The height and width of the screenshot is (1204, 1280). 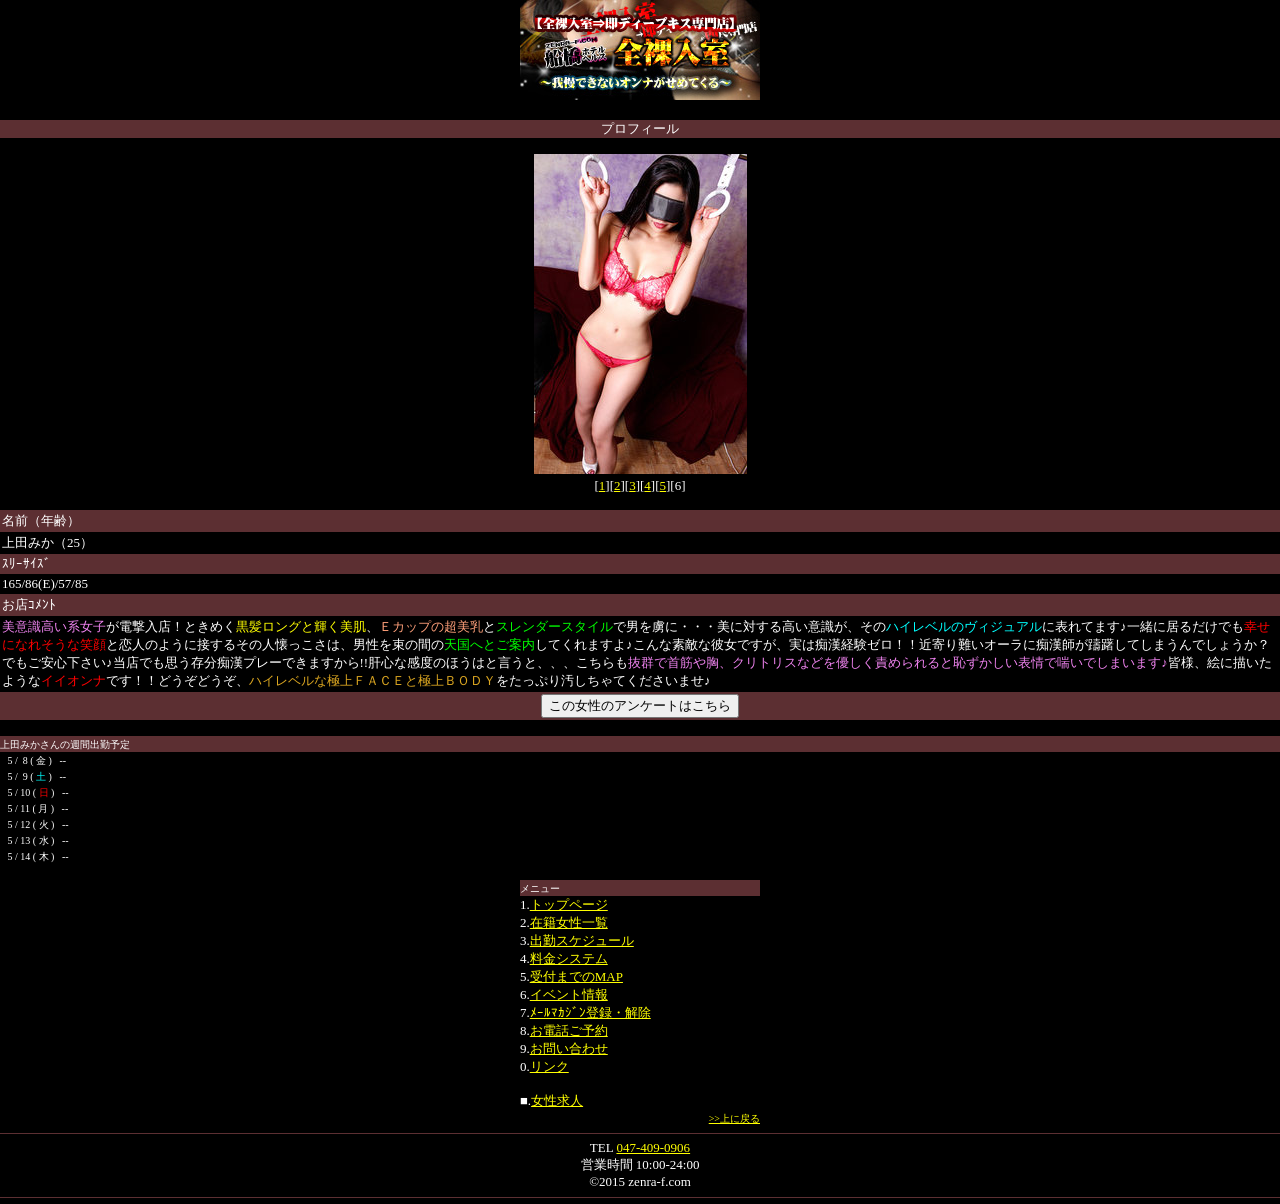 I want to click on お問い合わせ, so click(x=569, y=1048).